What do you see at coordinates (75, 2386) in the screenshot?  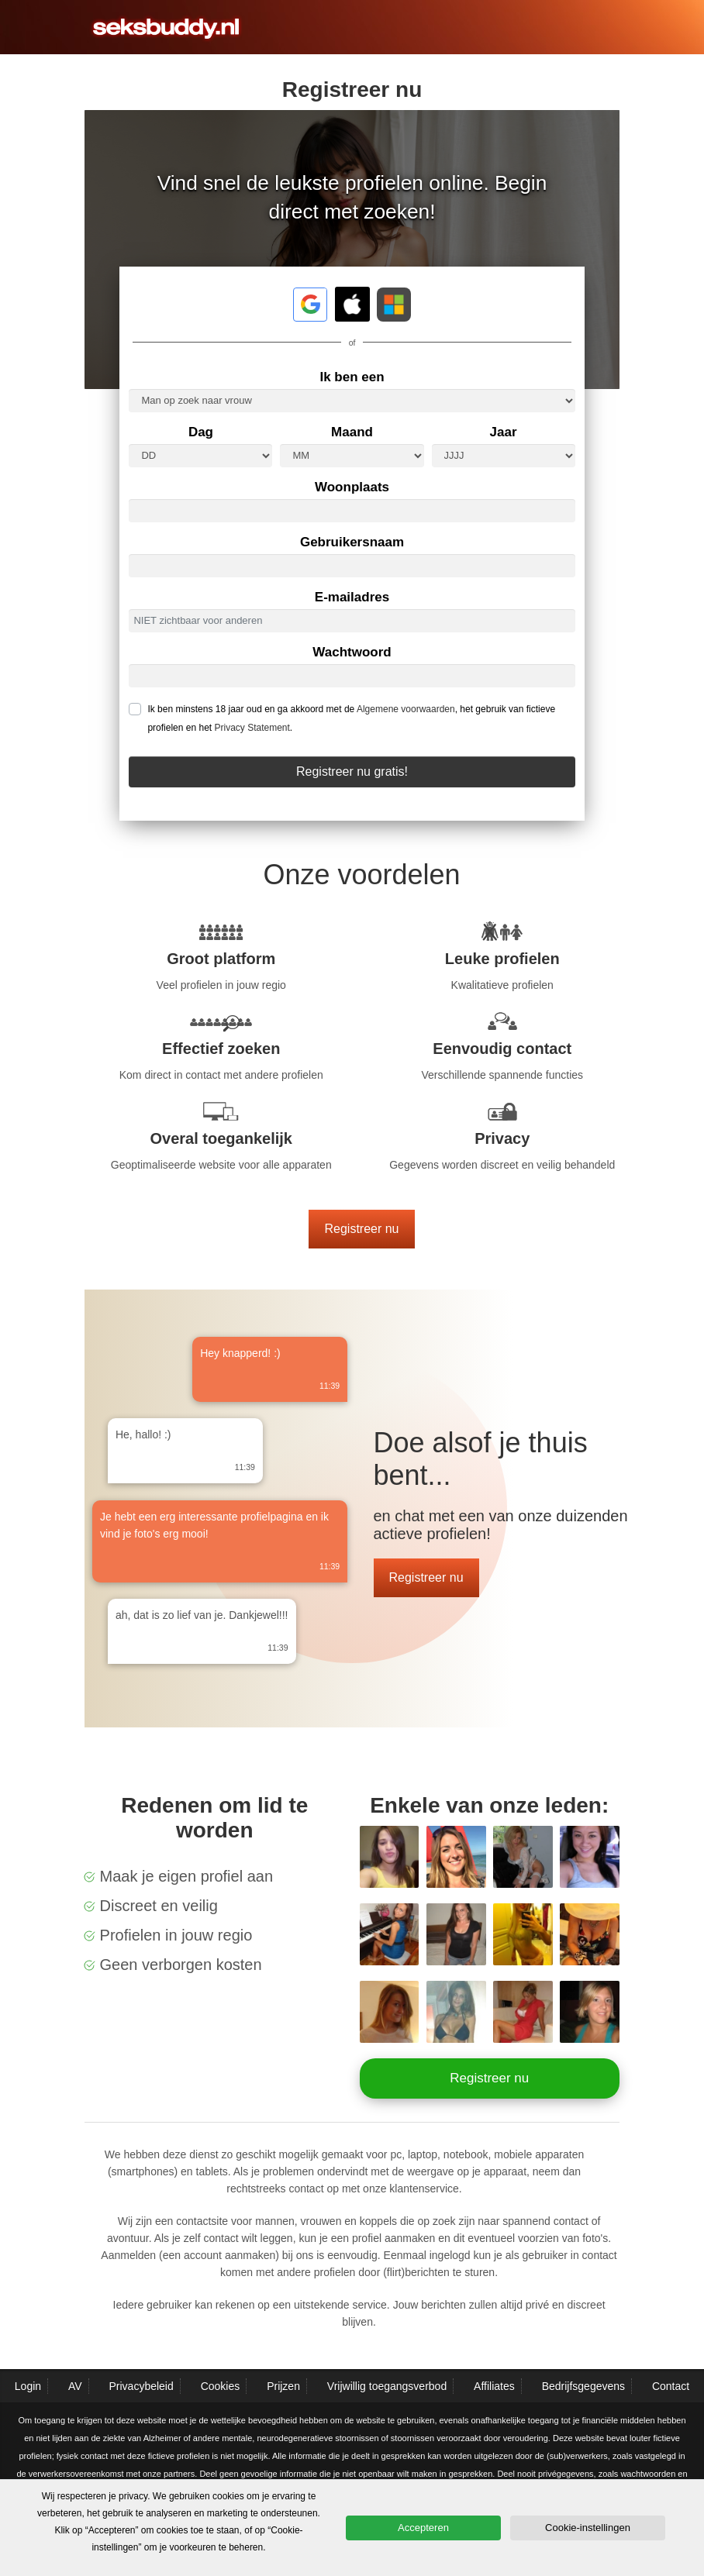 I see `AV` at bounding box center [75, 2386].